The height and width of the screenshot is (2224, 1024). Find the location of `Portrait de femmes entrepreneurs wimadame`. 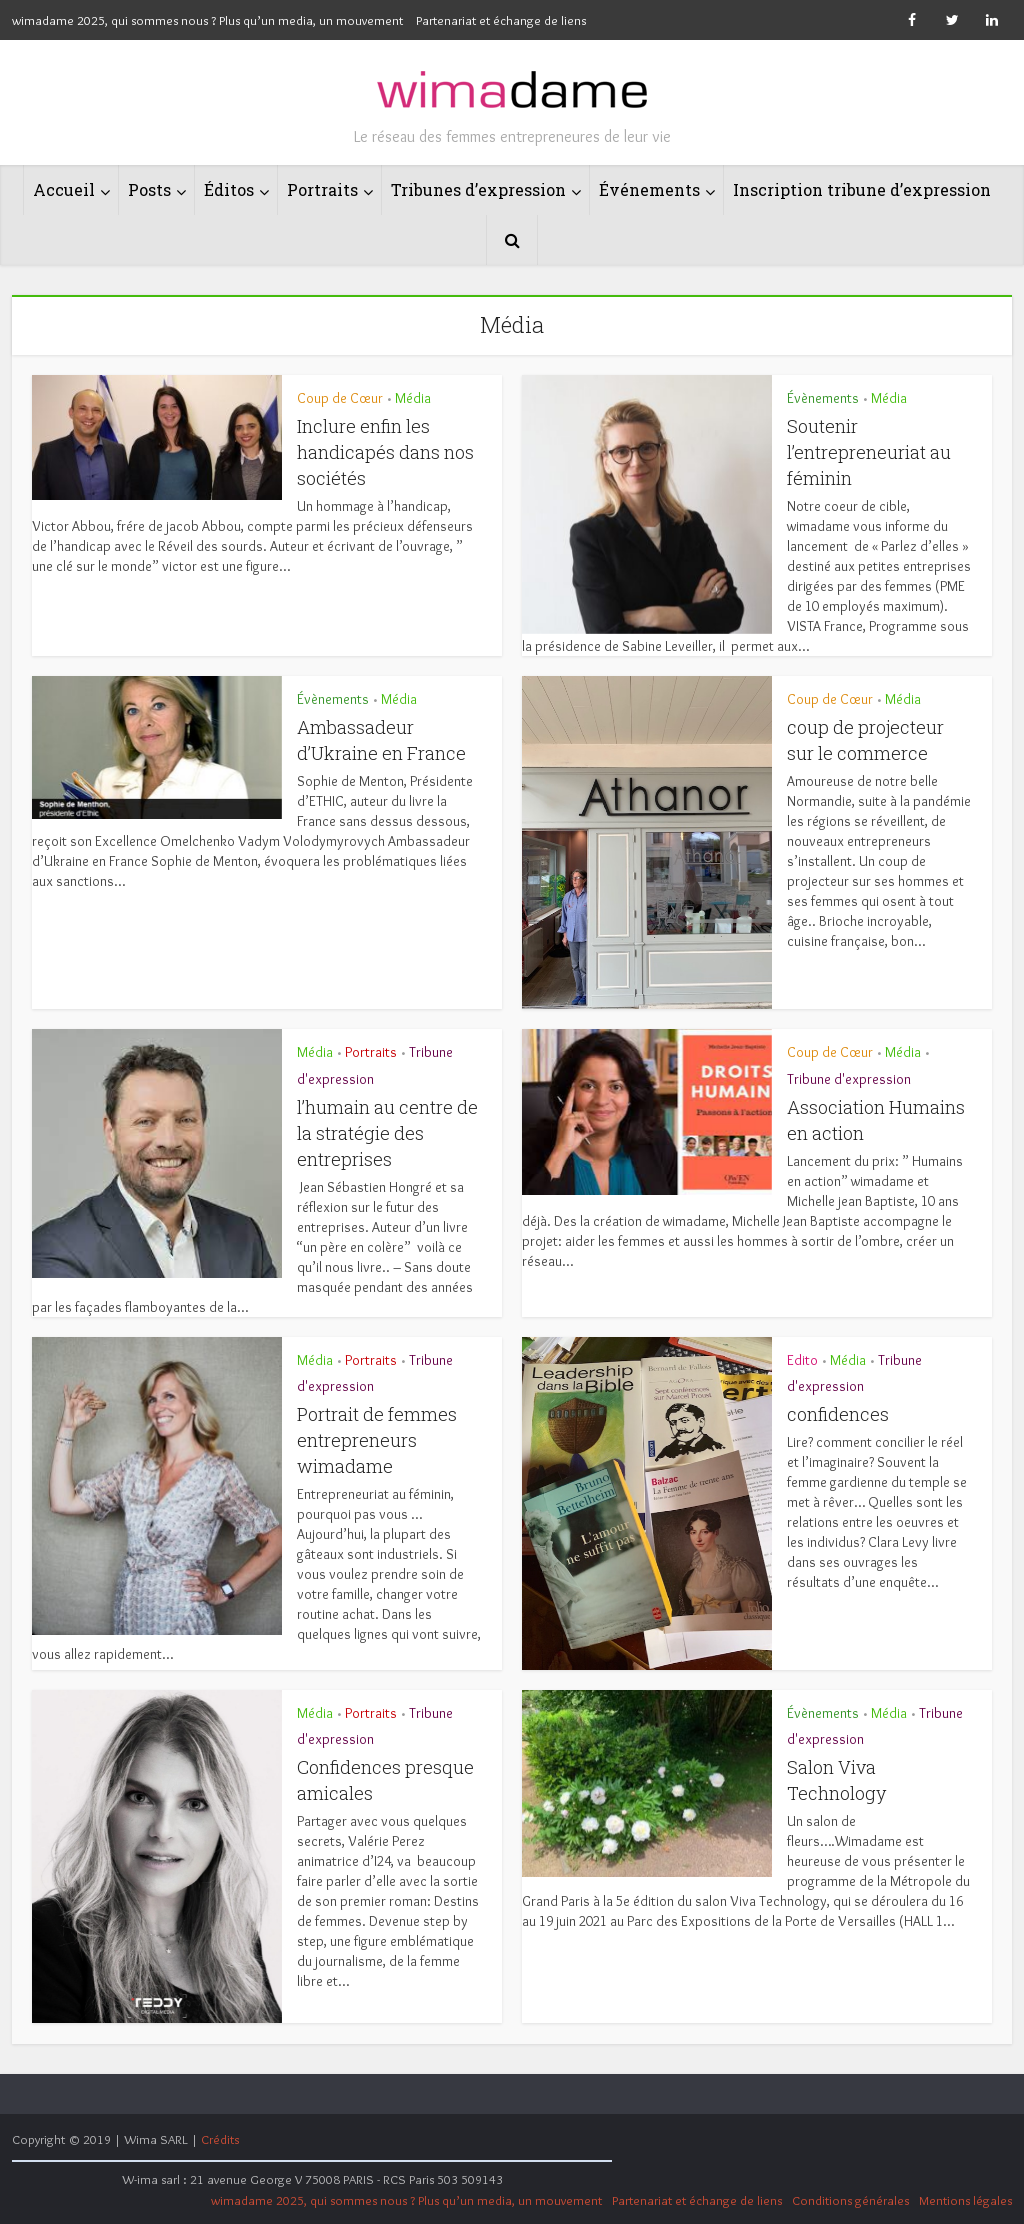

Portrait de femmes entrepreneurs wimadame is located at coordinates (377, 1440).